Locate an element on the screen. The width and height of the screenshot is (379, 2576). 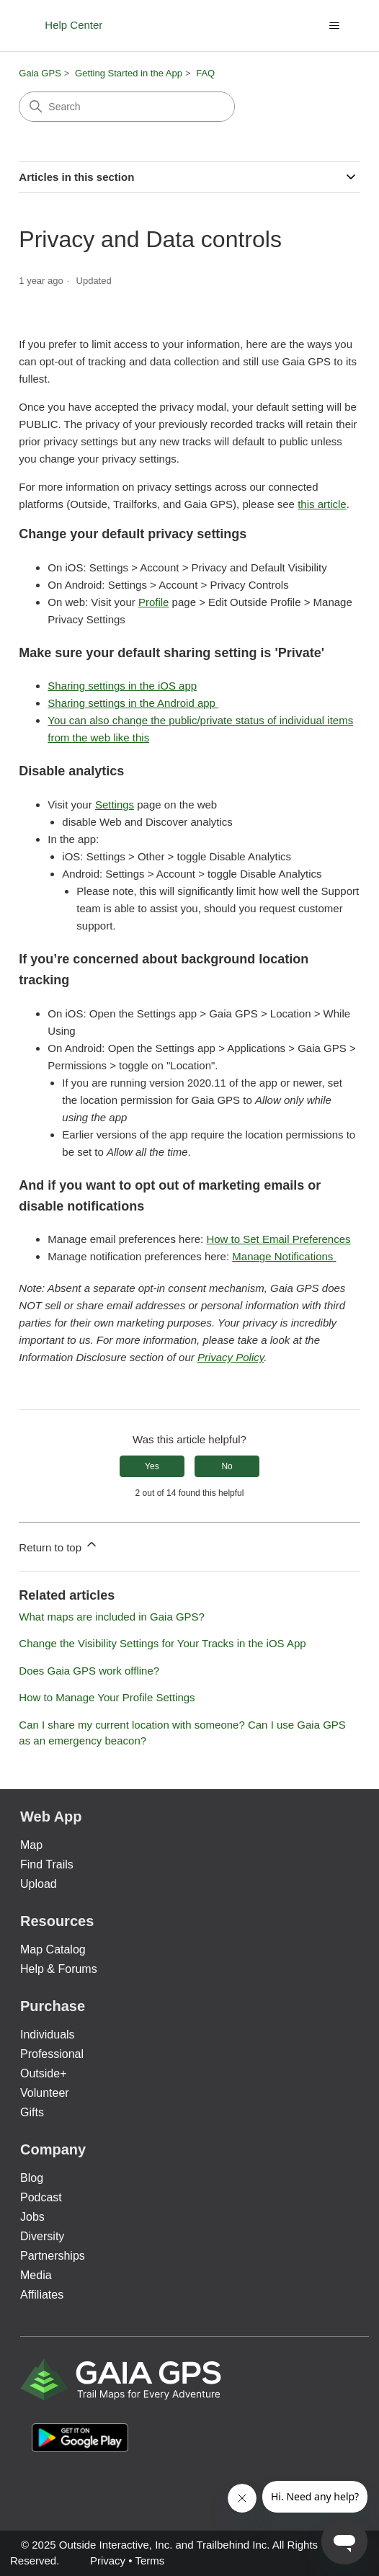
Outside+ is located at coordinates (43, 2073).